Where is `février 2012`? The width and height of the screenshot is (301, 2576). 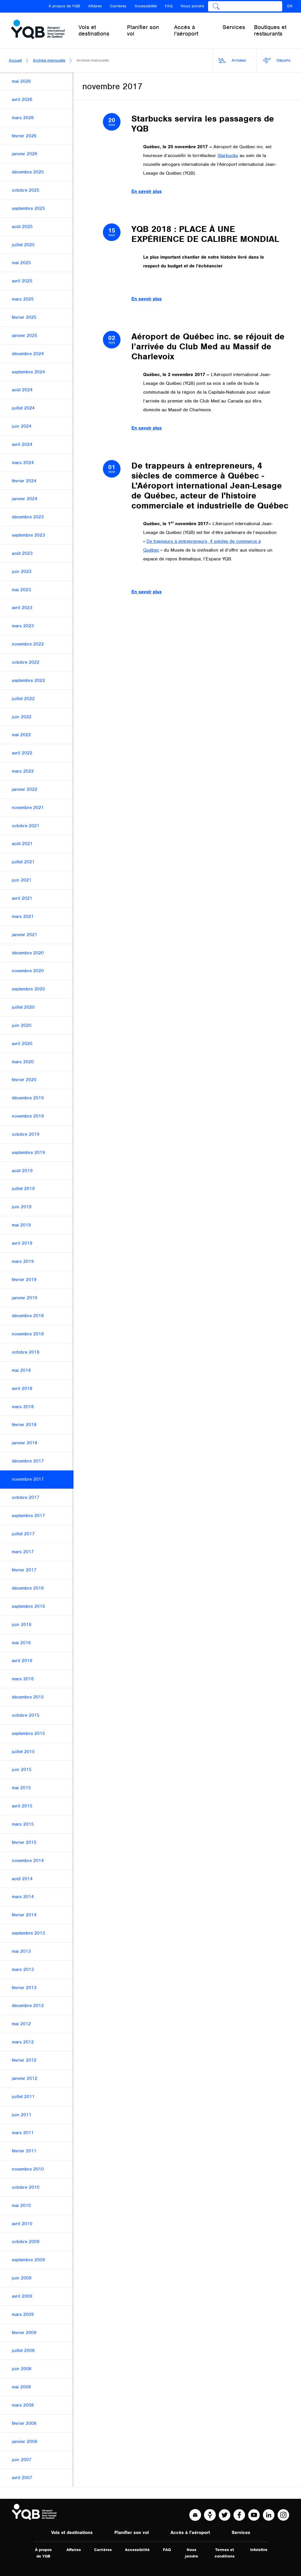
février 2012 is located at coordinates (24, 2060).